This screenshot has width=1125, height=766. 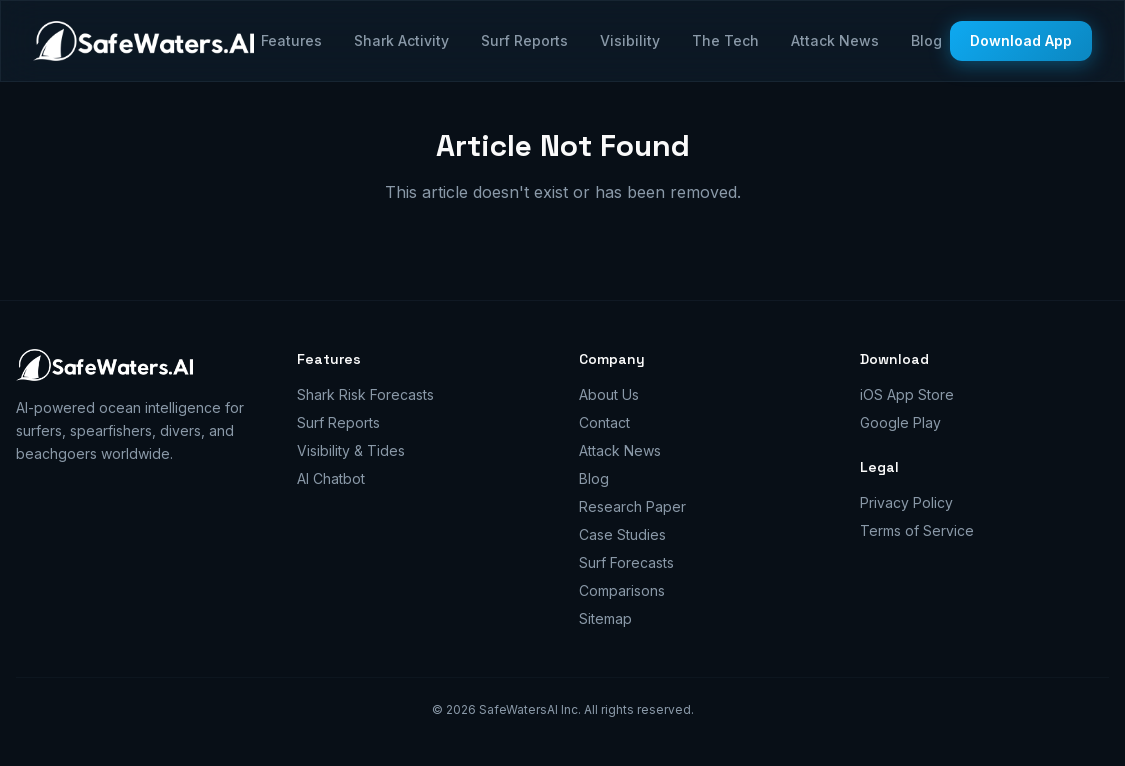 What do you see at coordinates (906, 502) in the screenshot?
I see `Privacy Policy` at bounding box center [906, 502].